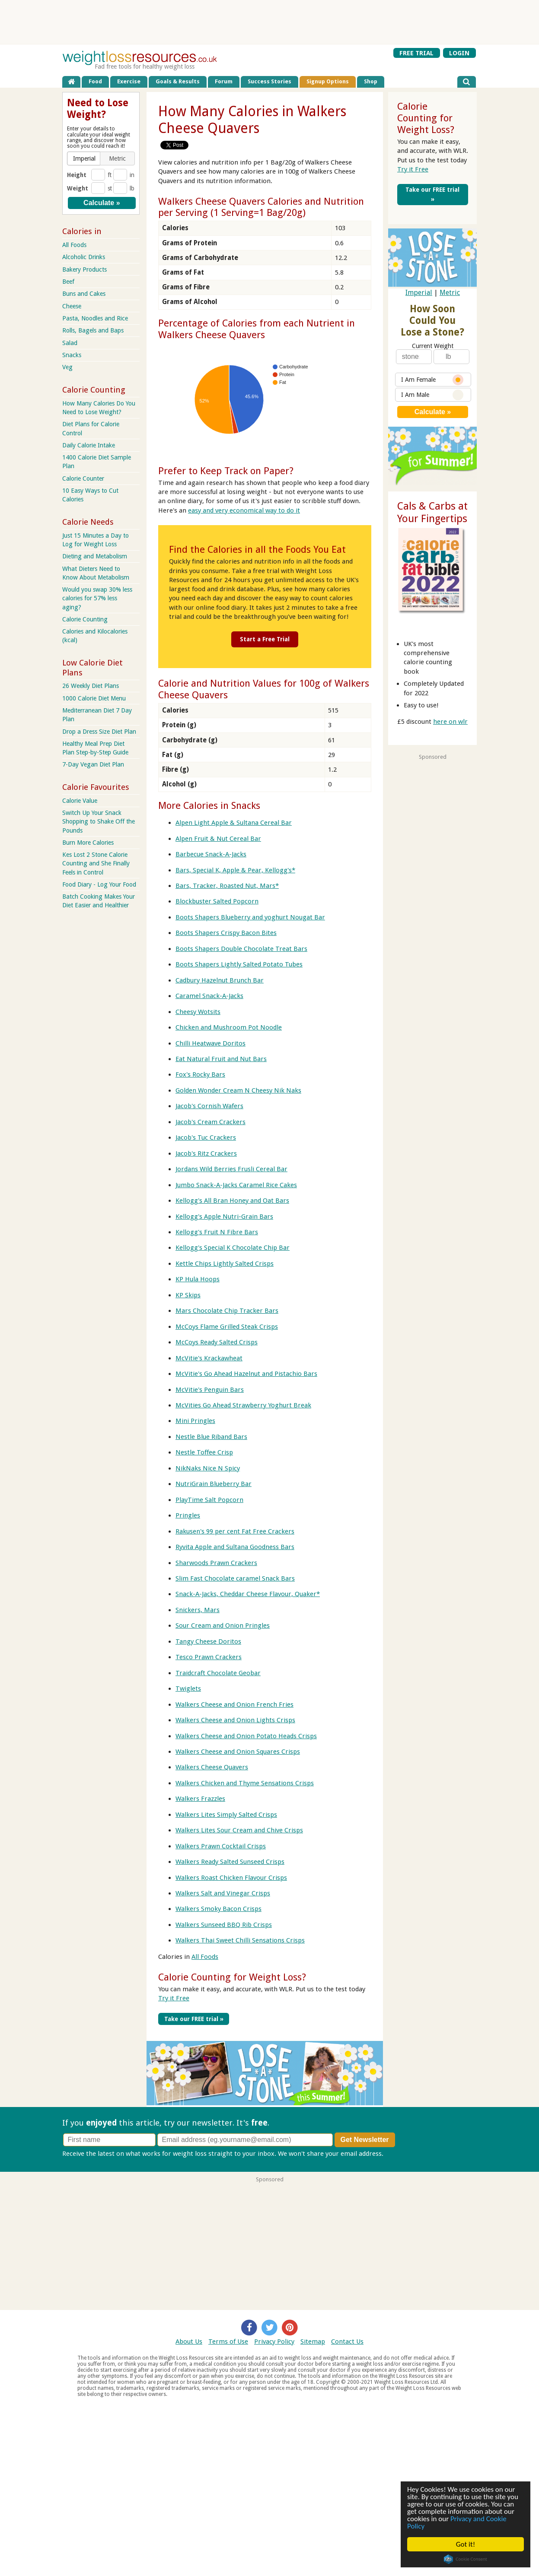 The image size is (539, 2576). What do you see at coordinates (206, 1153) in the screenshot?
I see `Jacob's Ritz Crackers` at bounding box center [206, 1153].